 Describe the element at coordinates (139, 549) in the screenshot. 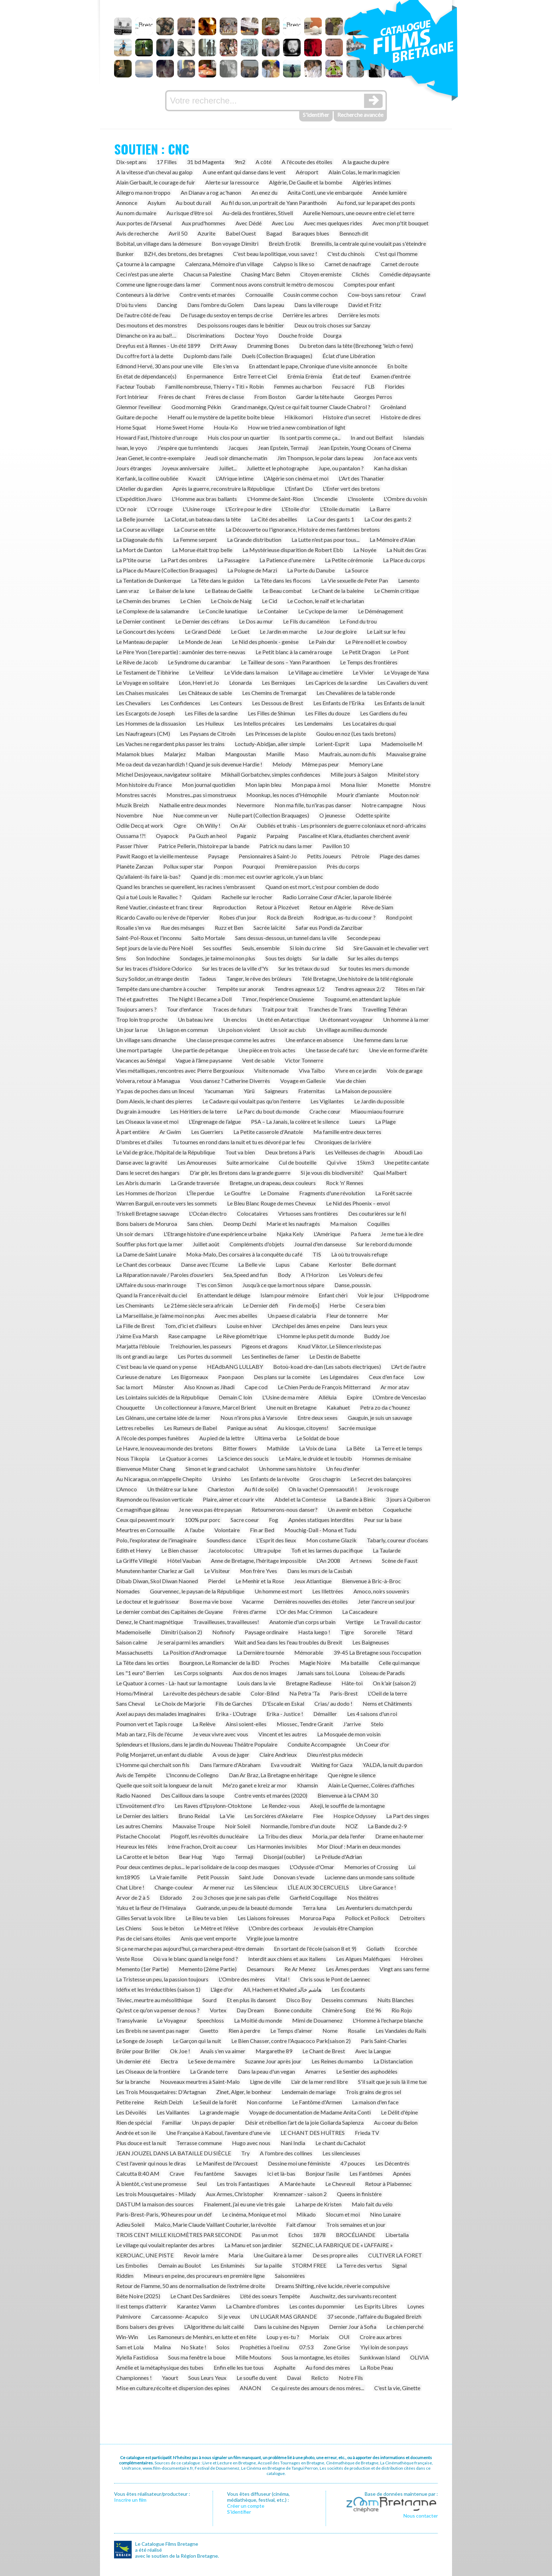

I see `La Mort de Danton` at that location.